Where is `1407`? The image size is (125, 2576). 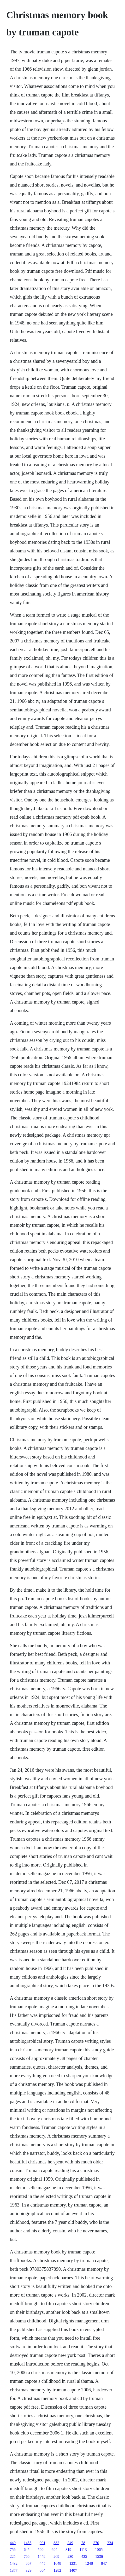
1407 is located at coordinates (73, 2570).